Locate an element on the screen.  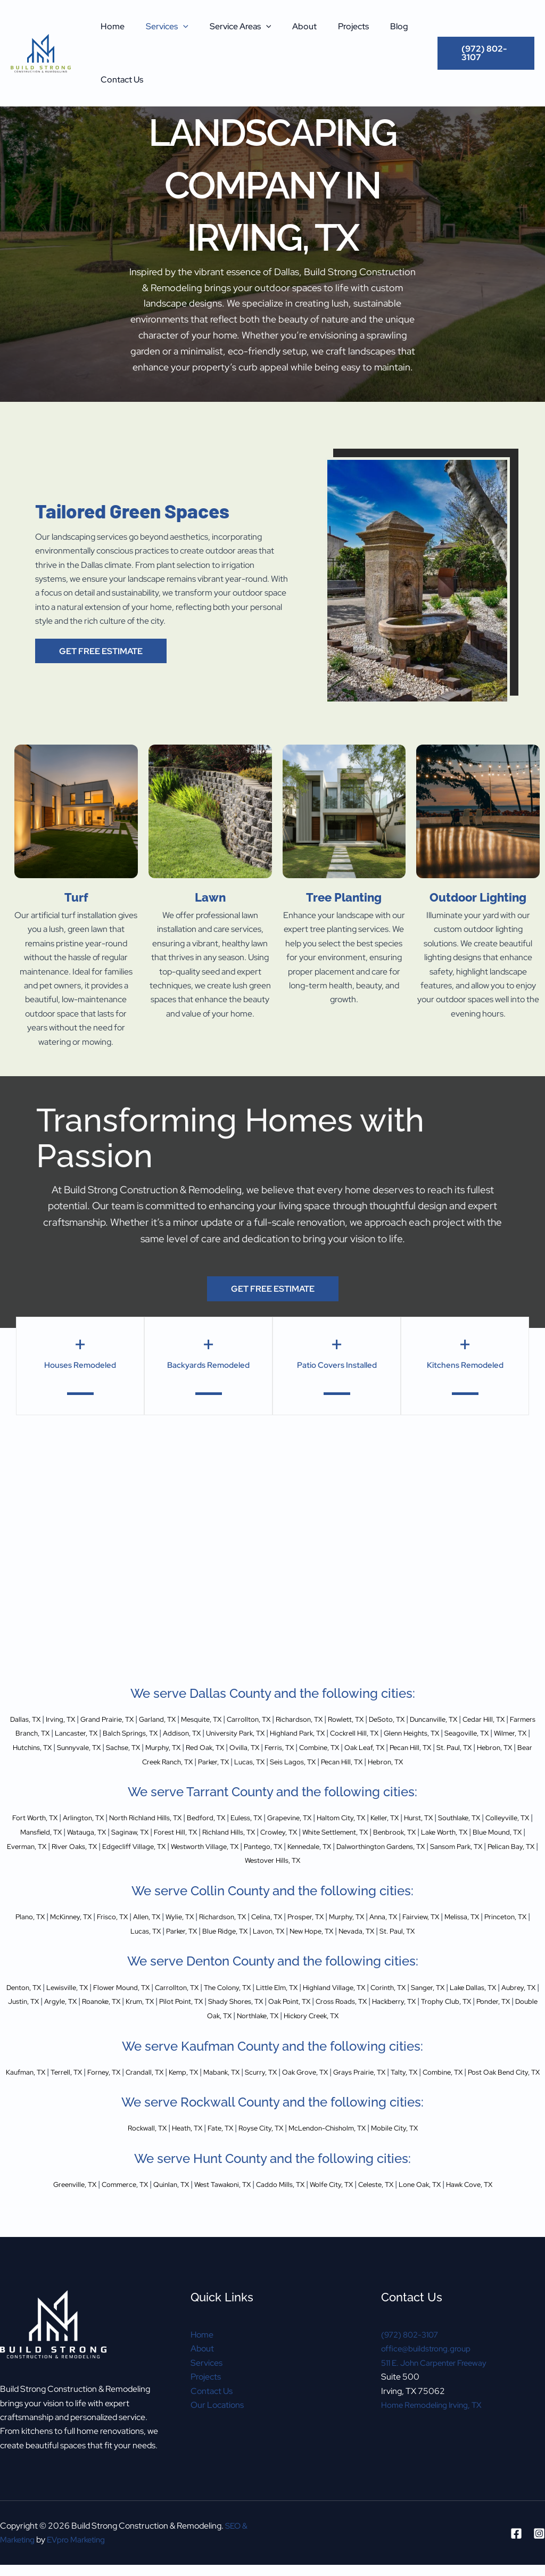
Ponder, TX is located at coordinates (238, 2028).